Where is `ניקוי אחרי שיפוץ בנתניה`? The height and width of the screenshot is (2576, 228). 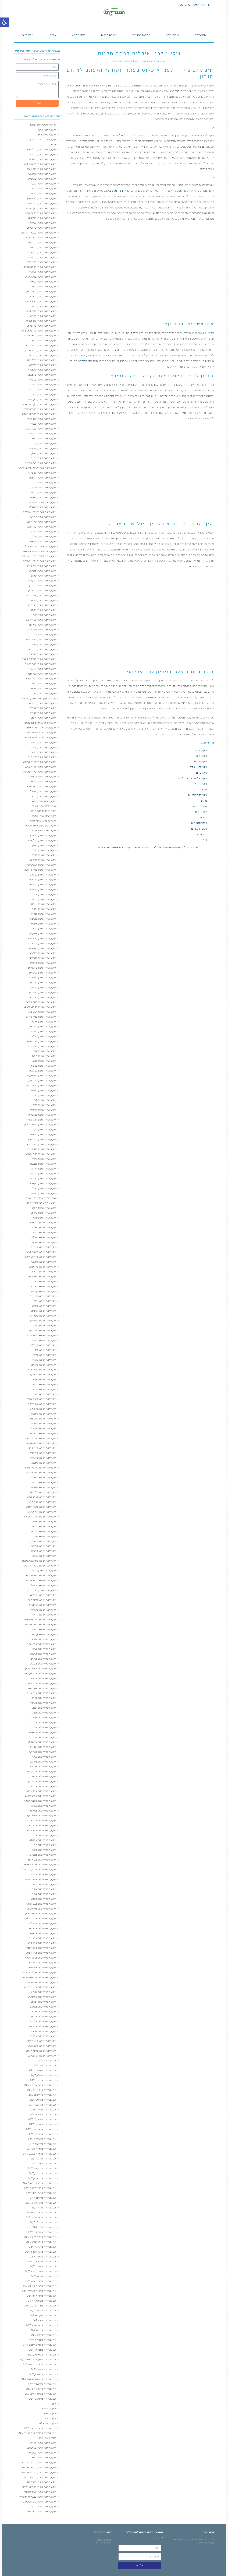 ניקוי אחרי שיפוץ בנתניה is located at coordinates (43, 1477).